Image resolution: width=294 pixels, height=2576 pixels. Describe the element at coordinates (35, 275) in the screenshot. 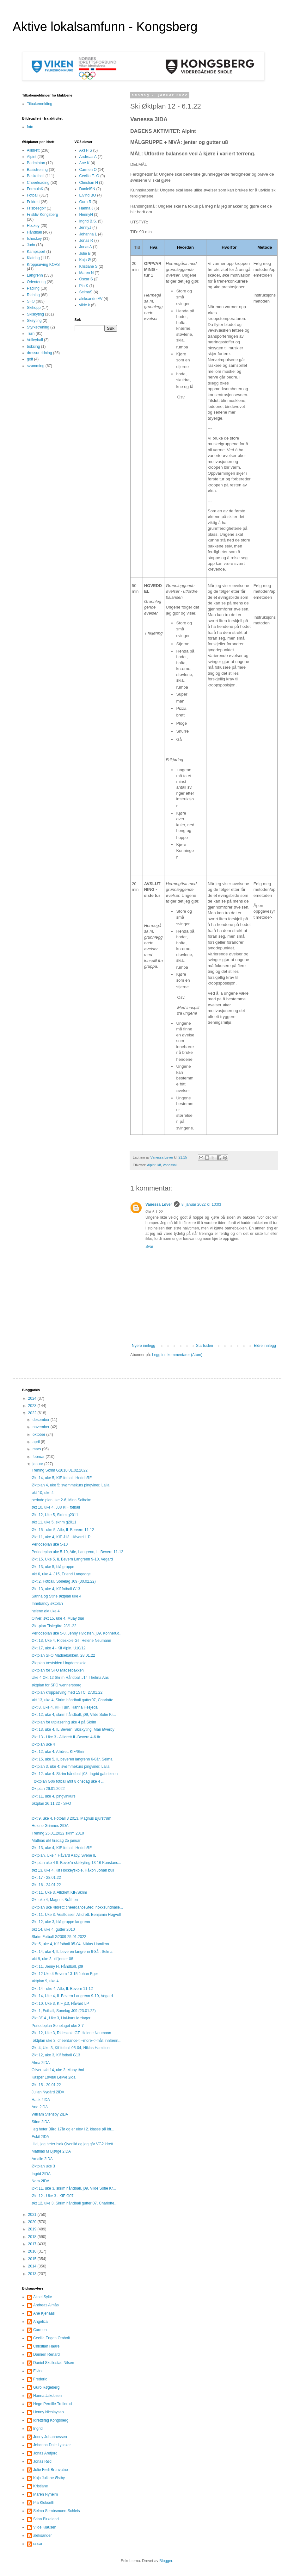

I see `Langrenn` at that location.